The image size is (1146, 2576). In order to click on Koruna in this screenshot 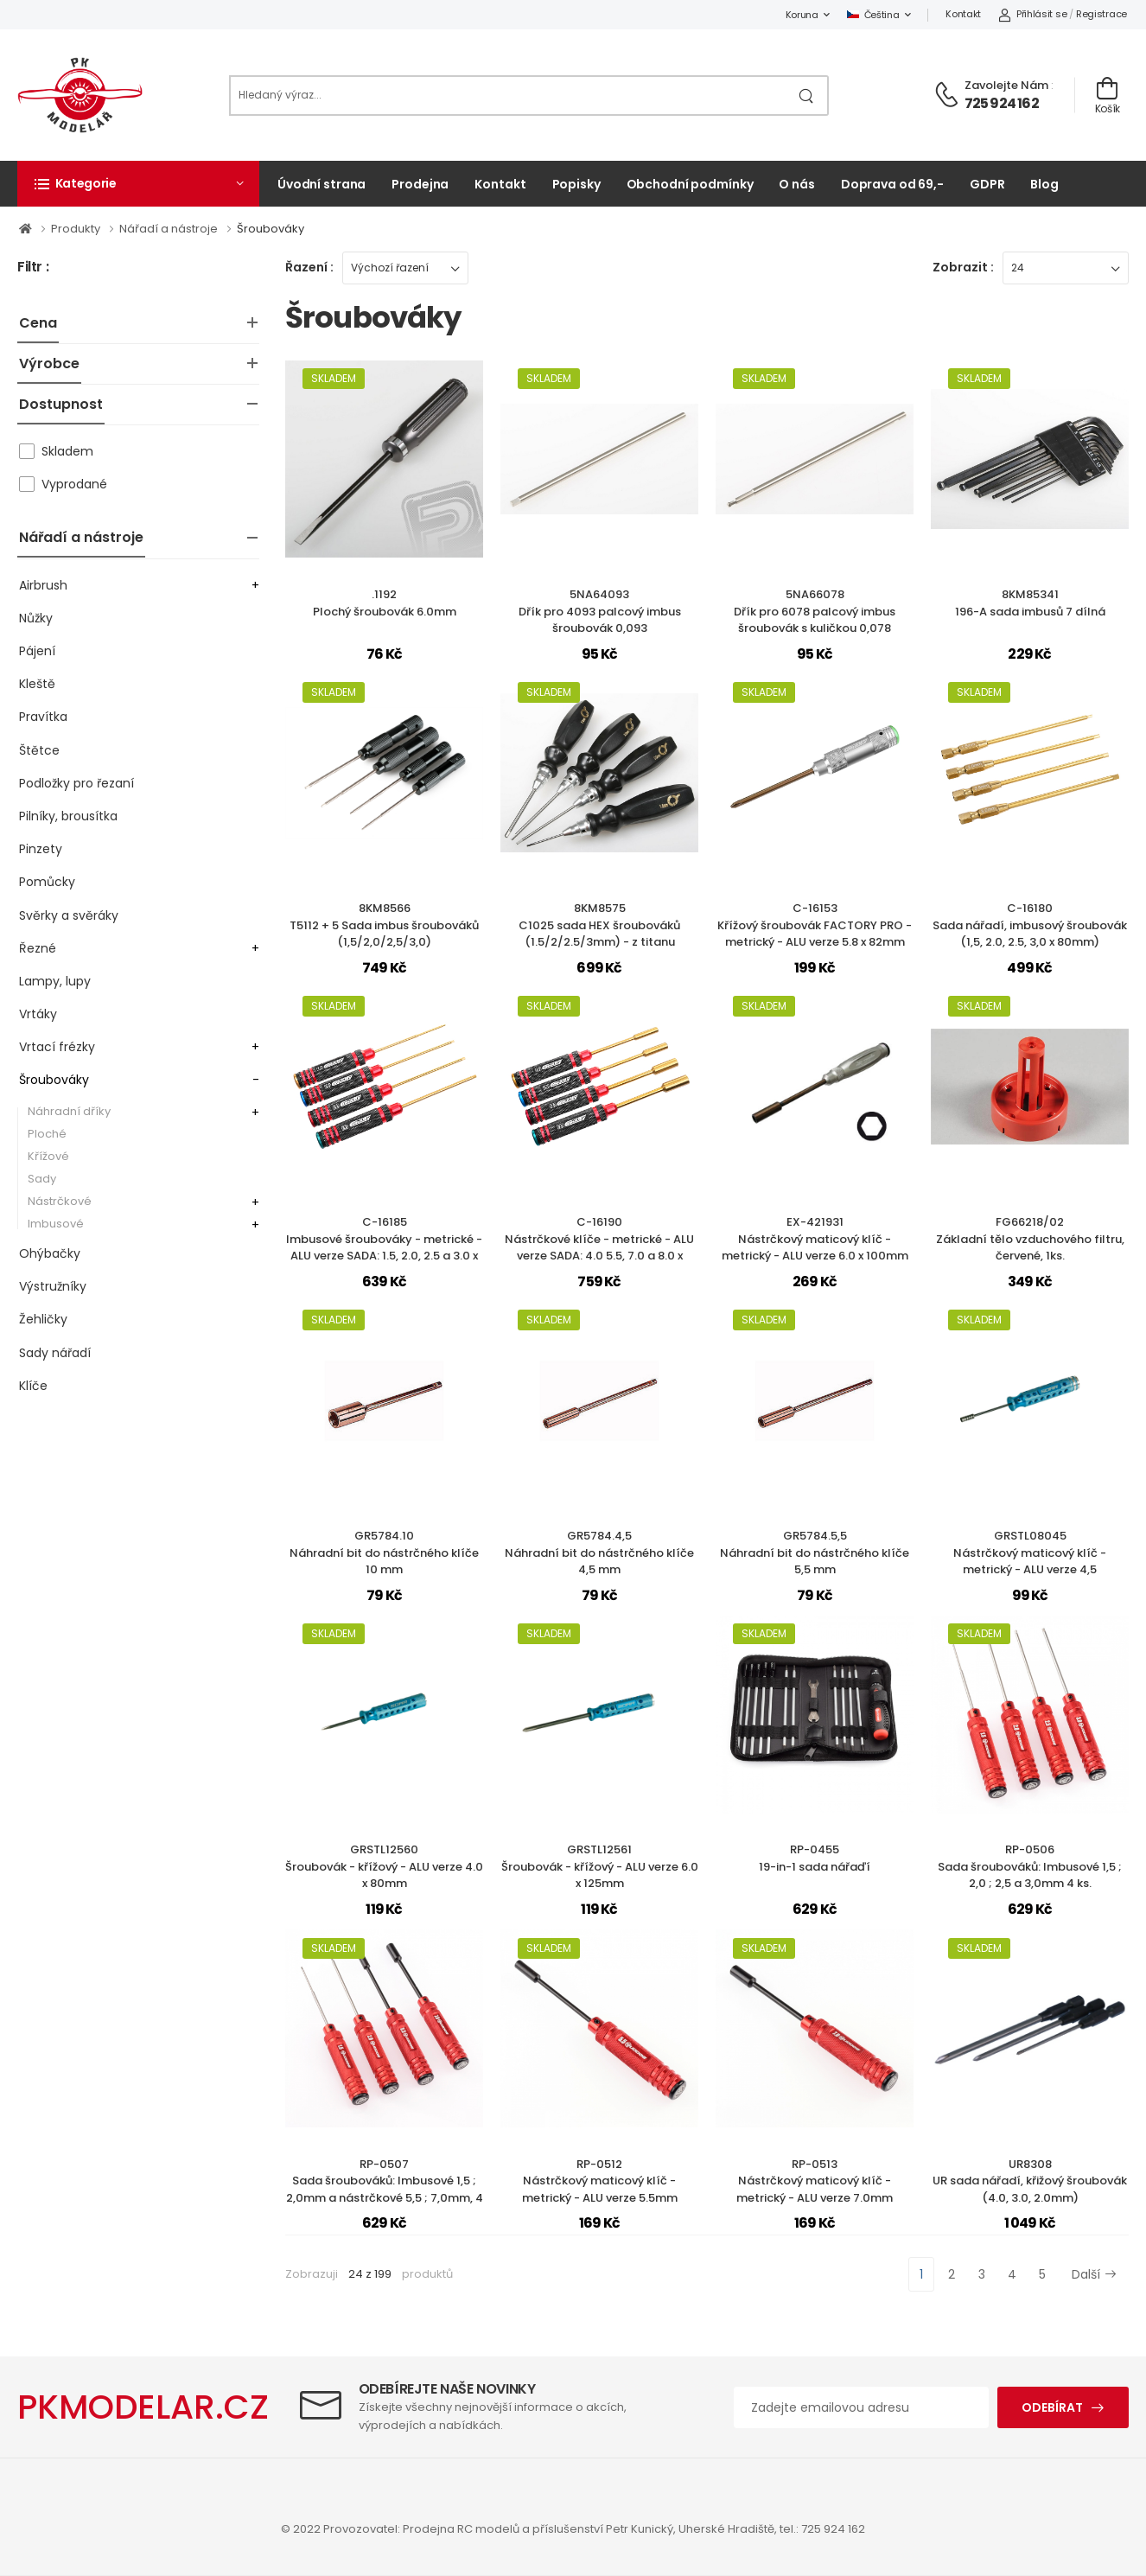, I will do `click(802, 15)`.